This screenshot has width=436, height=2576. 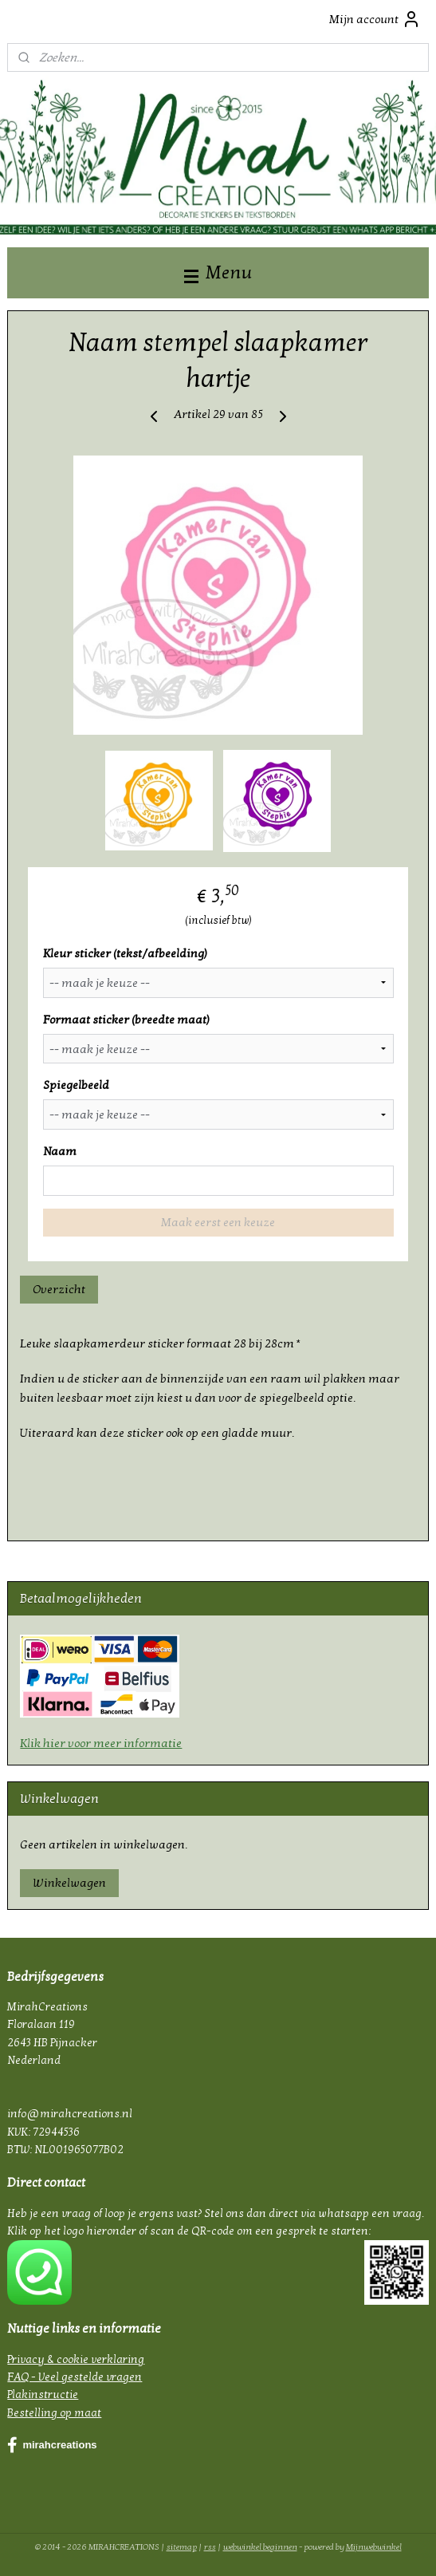 I want to click on Klik hier voor meer informatie, so click(x=101, y=1743).